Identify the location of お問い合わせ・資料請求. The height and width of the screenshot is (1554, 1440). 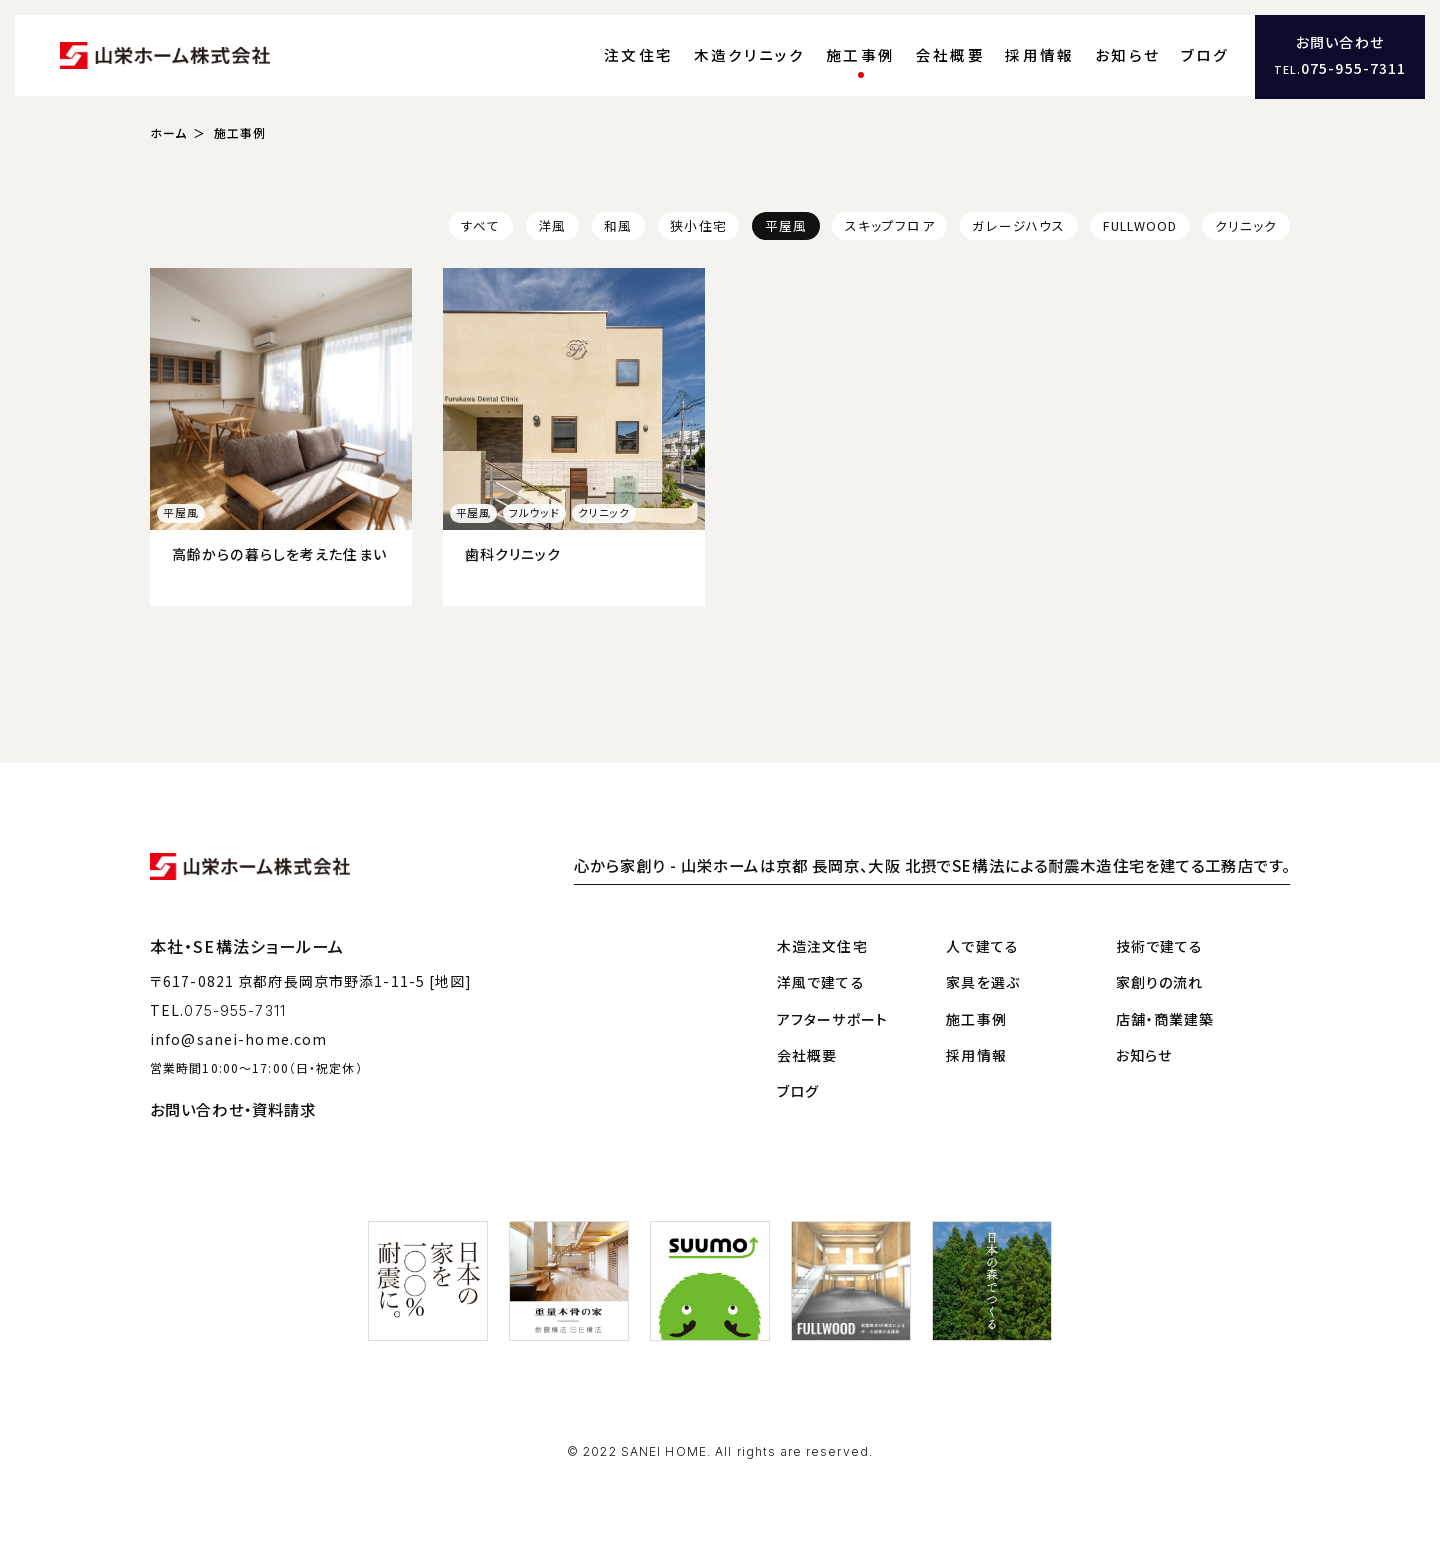
(233, 1108).